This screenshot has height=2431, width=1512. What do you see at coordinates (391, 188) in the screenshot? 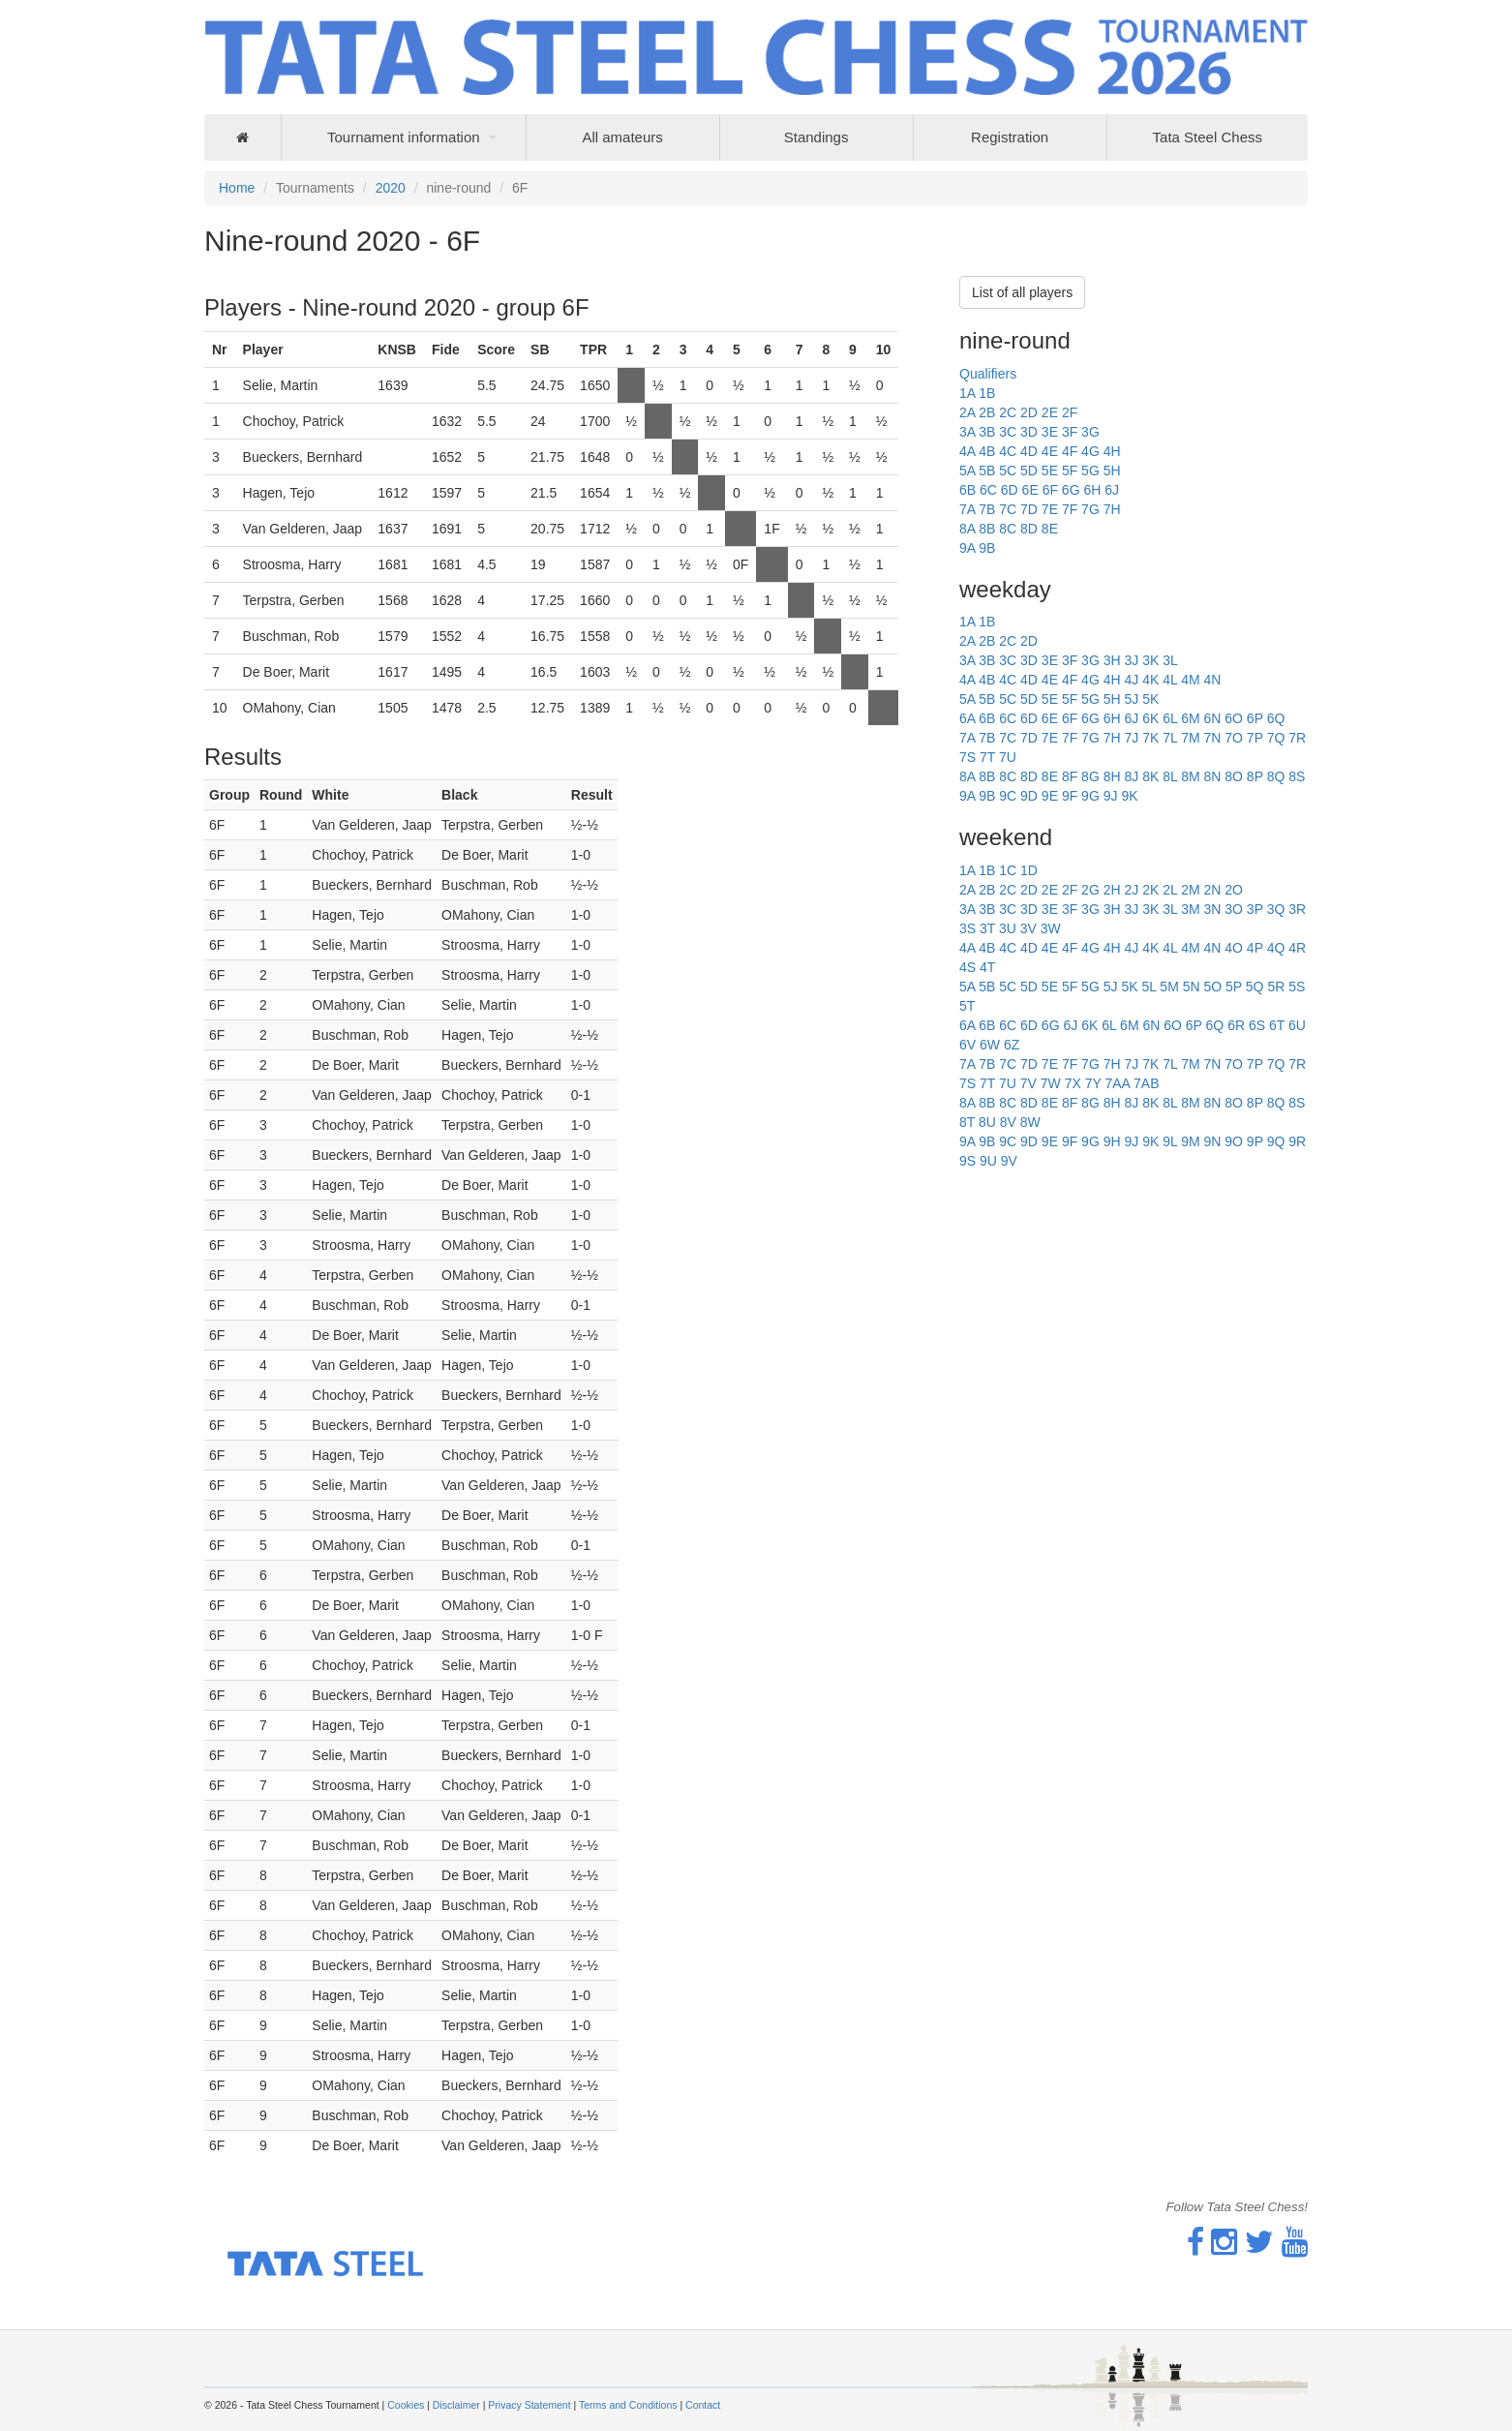
I see `2020` at bounding box center [391, 188].